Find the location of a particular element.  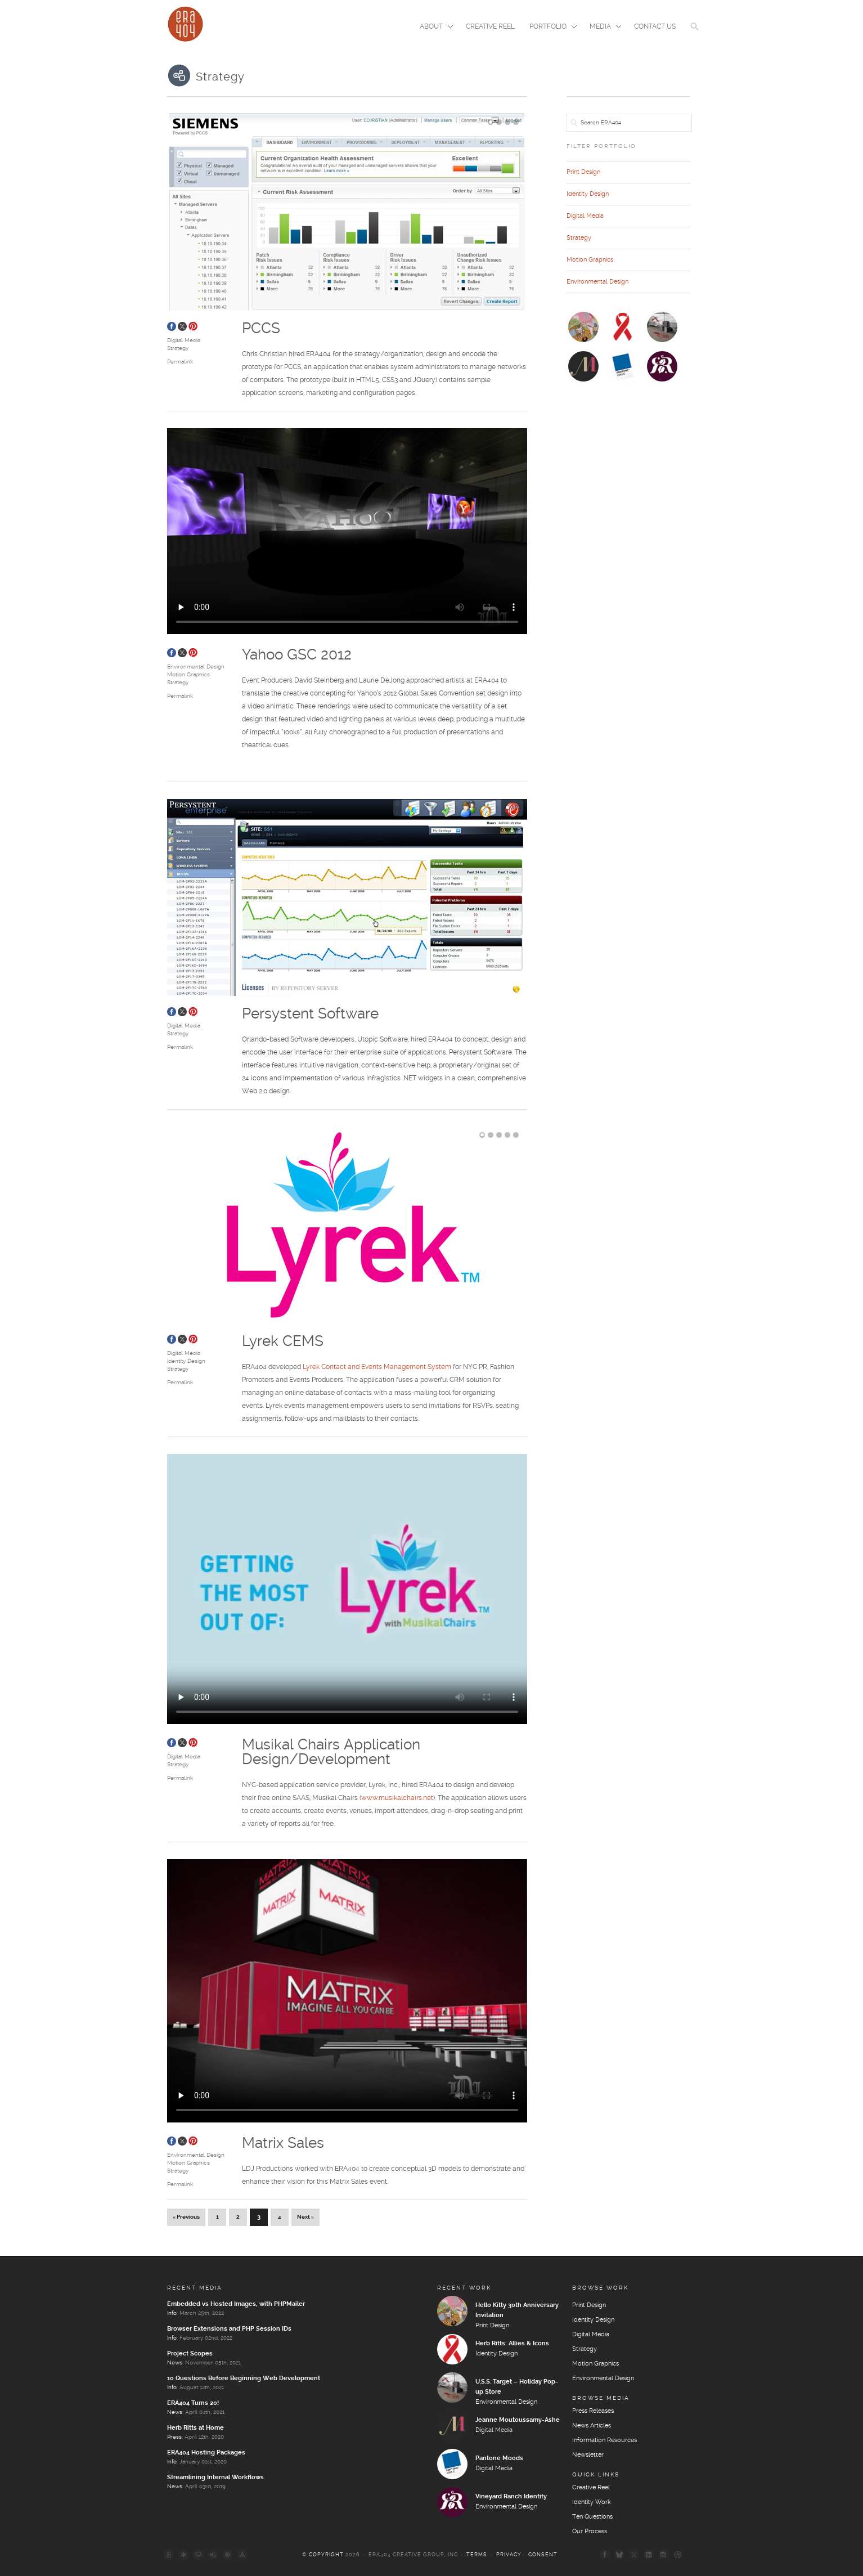

Newsletter is located at coordinates (588, 2455).